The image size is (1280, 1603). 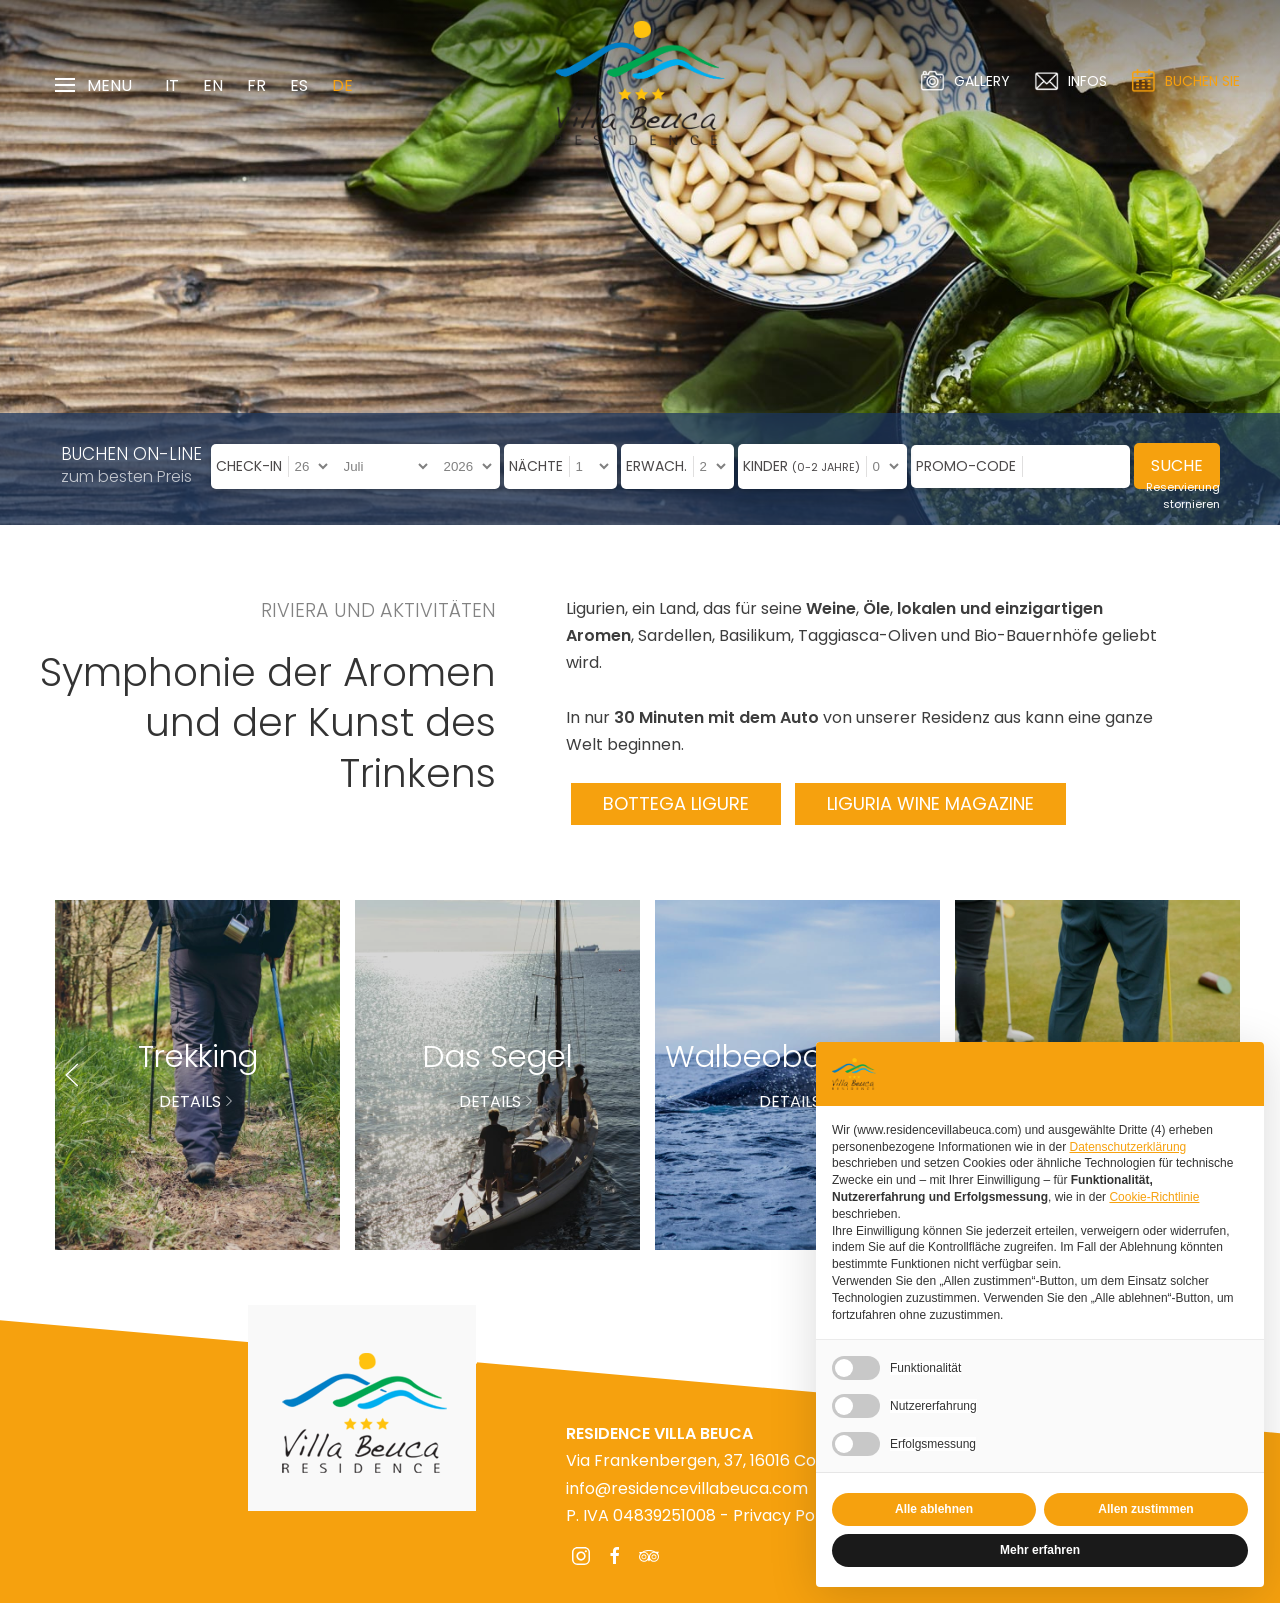 I want to click on IT, so click(x=172, y=85).